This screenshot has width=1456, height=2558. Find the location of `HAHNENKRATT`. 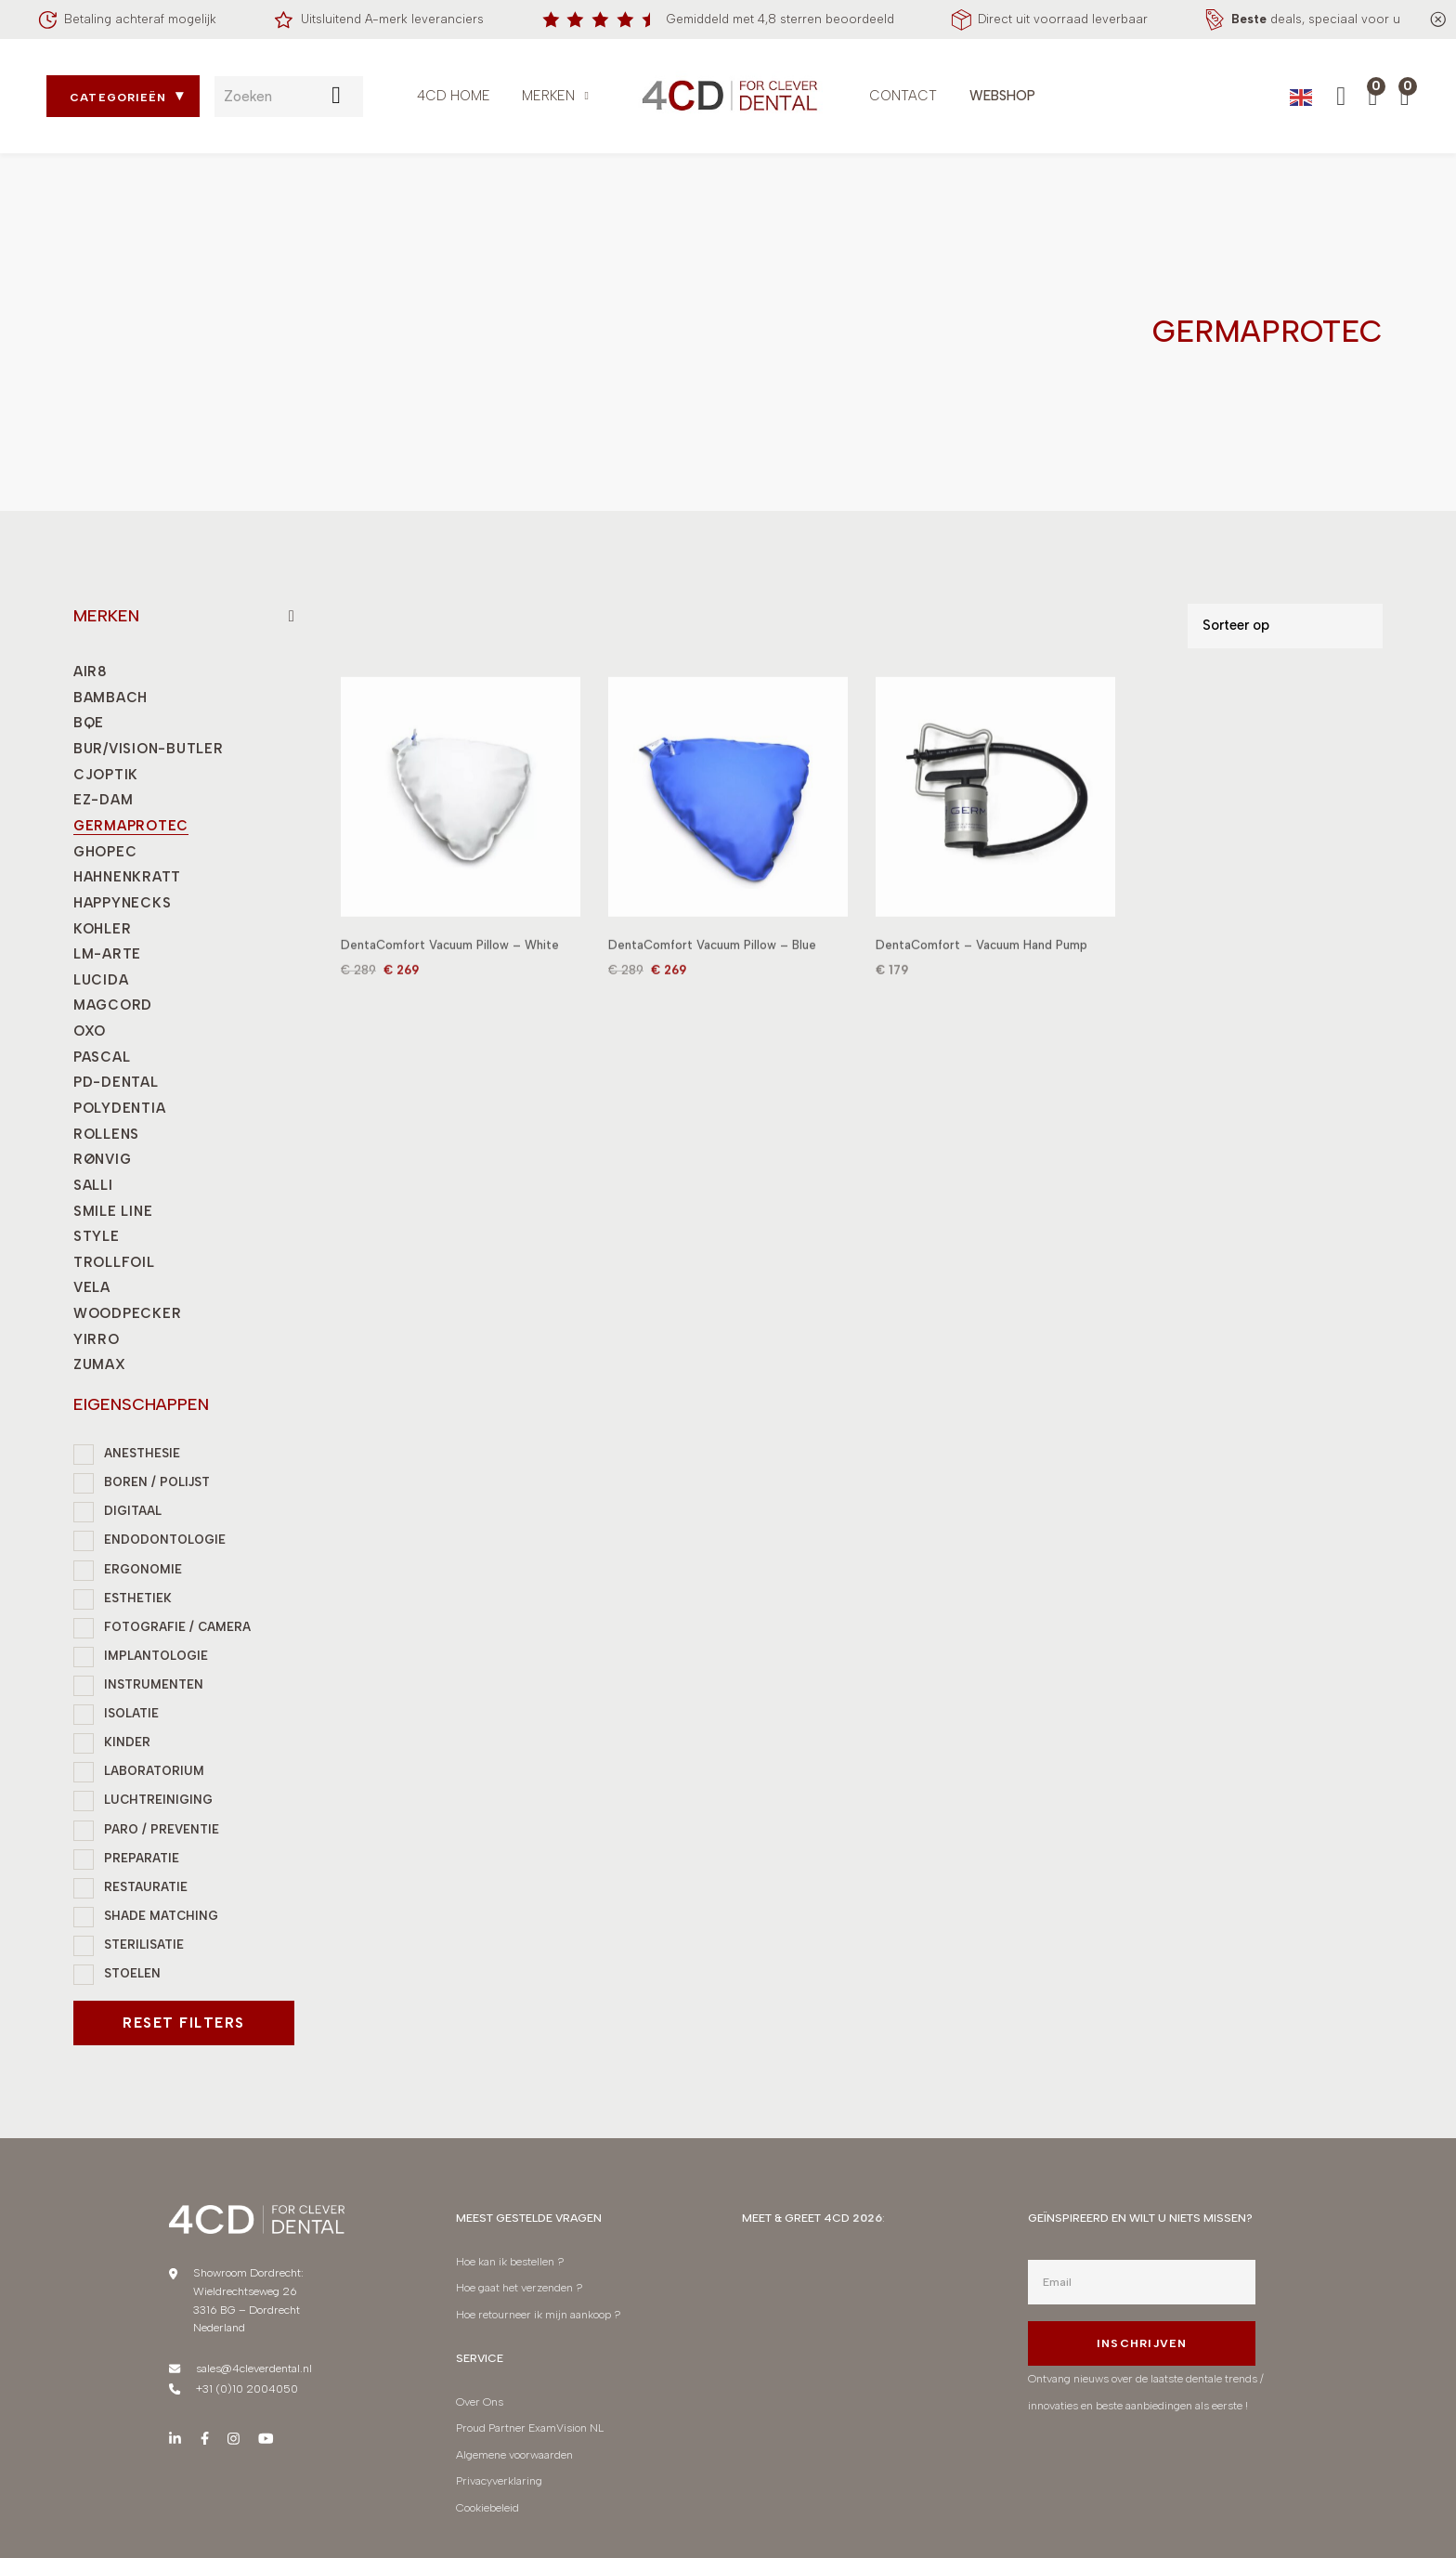

HAHNENKRATT is located at coordinates (127, 876).